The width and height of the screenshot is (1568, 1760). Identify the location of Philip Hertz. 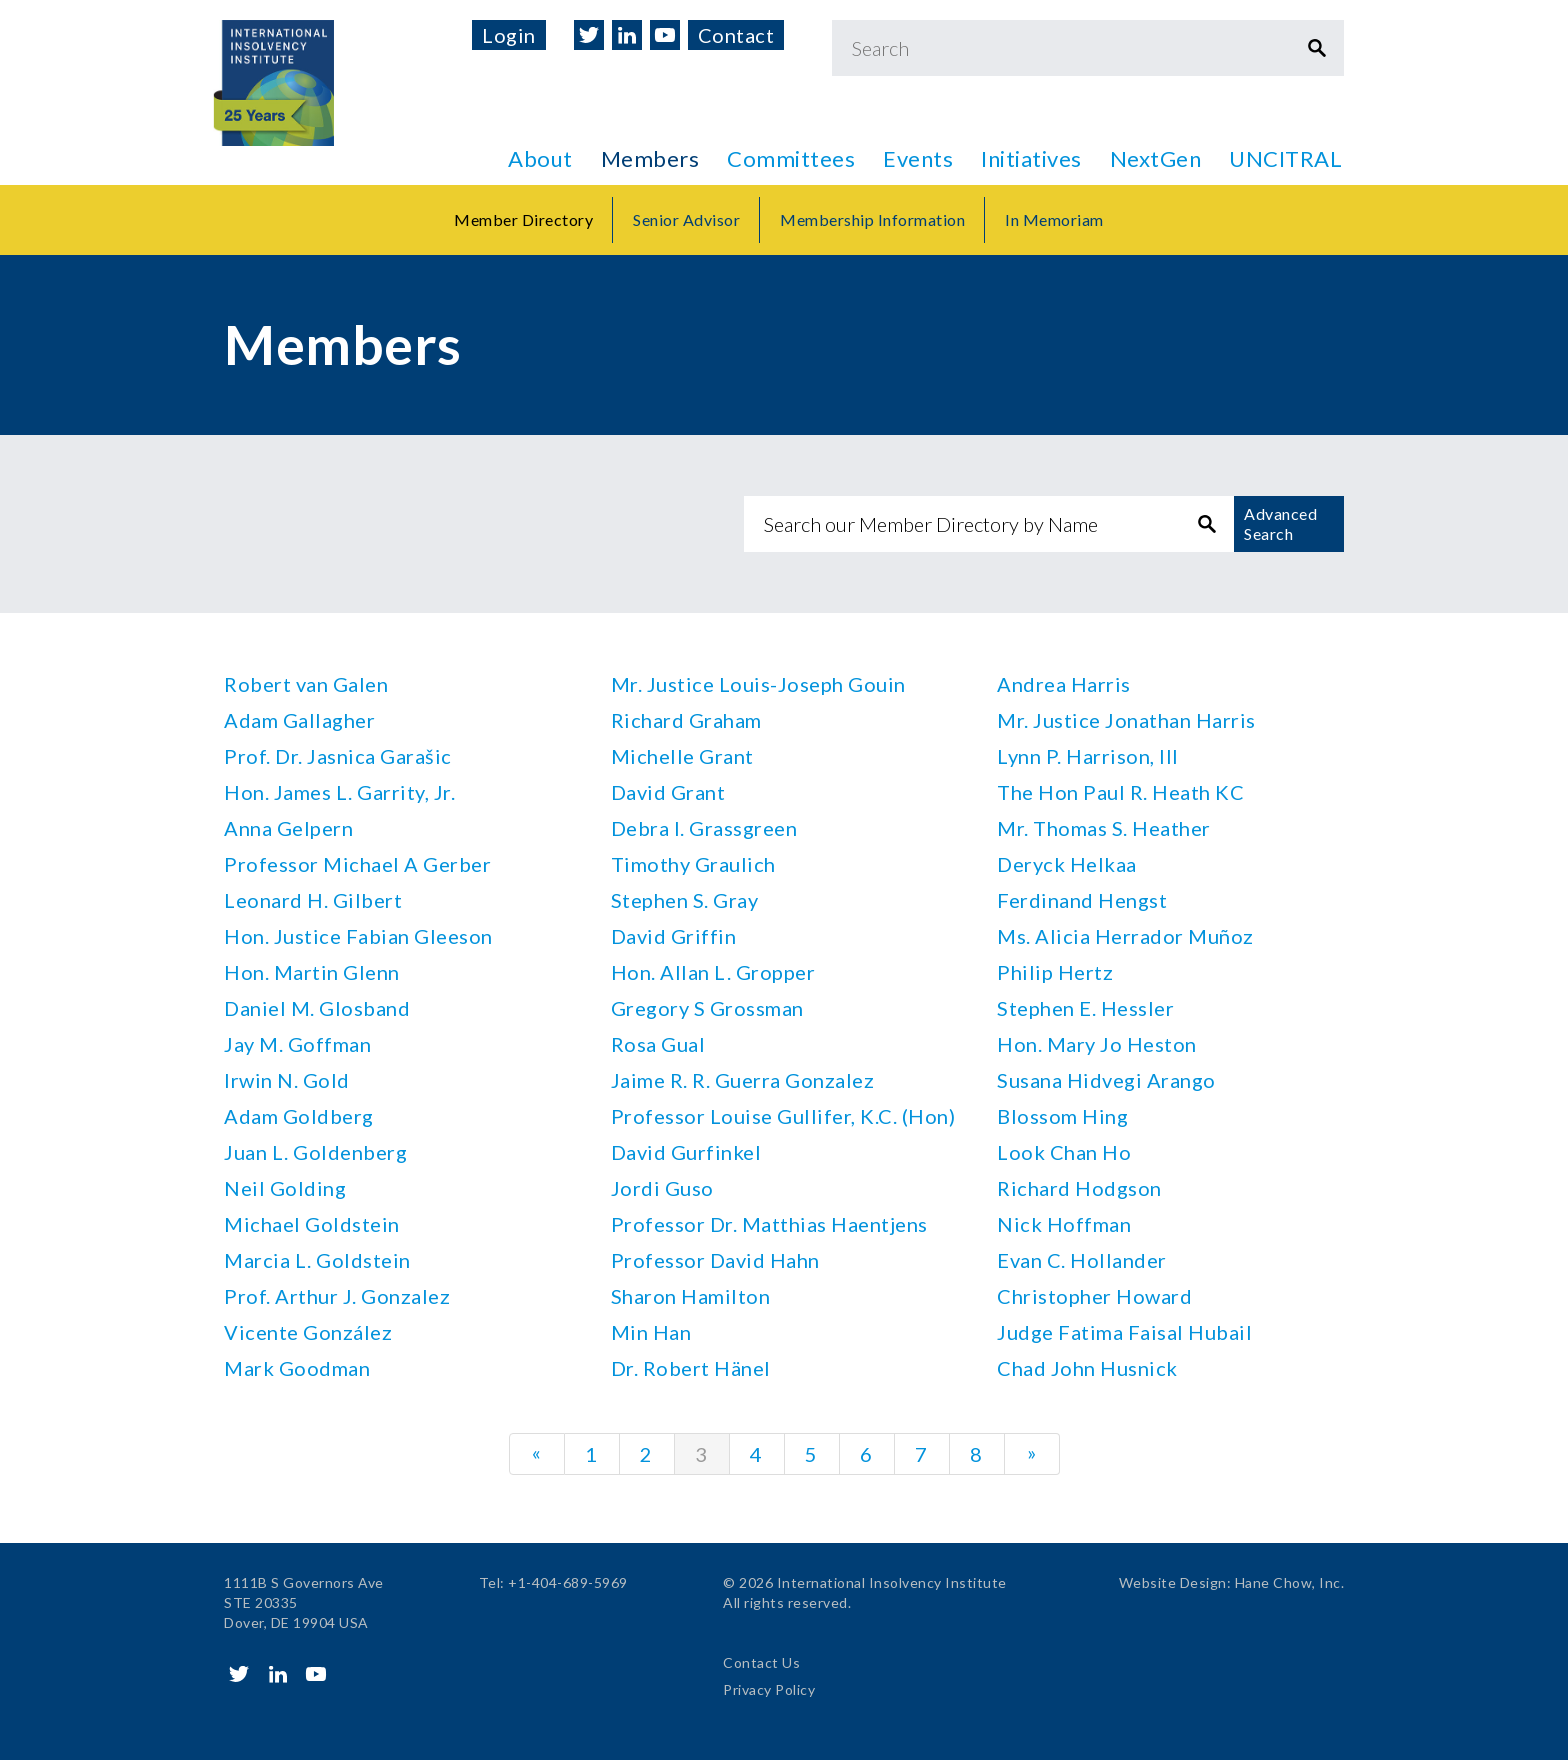
(1055, 972).